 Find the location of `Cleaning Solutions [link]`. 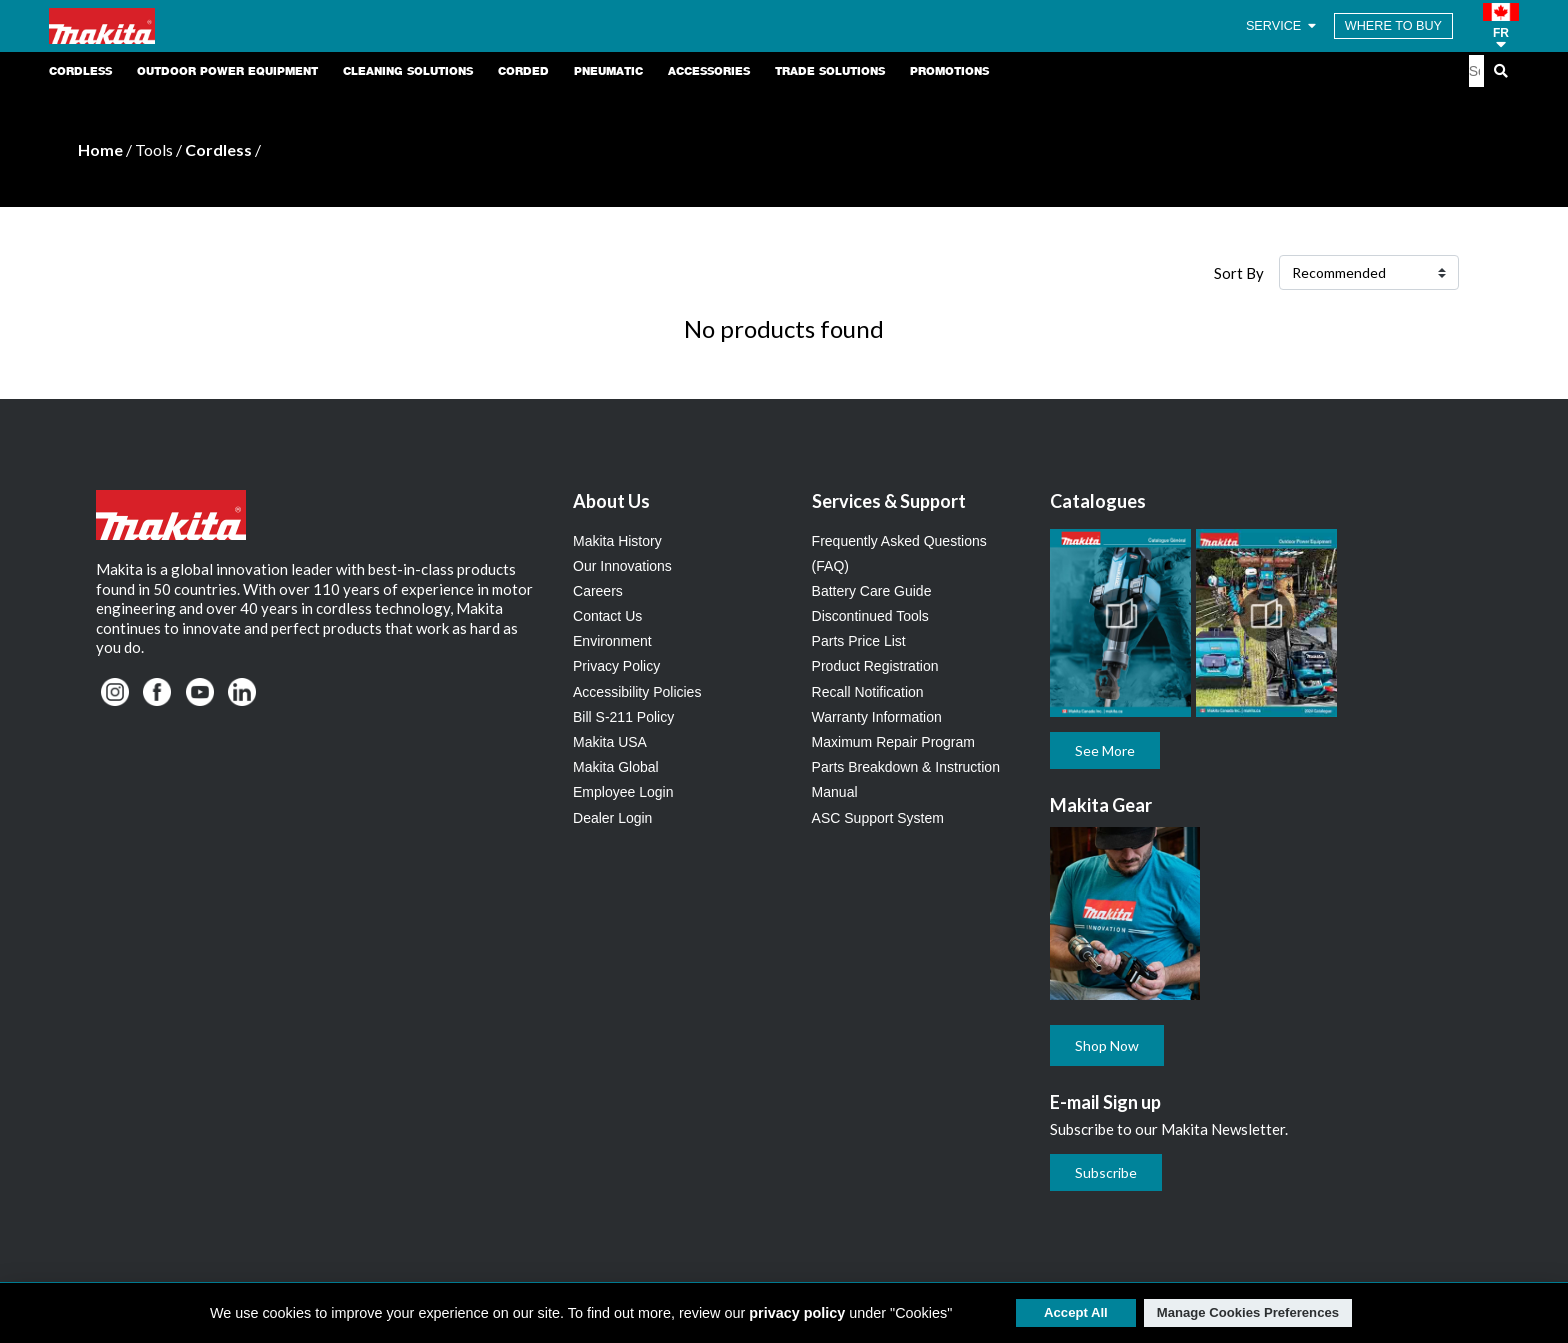

Cleaning Solutions [link] is located at coordinates (408, 71).